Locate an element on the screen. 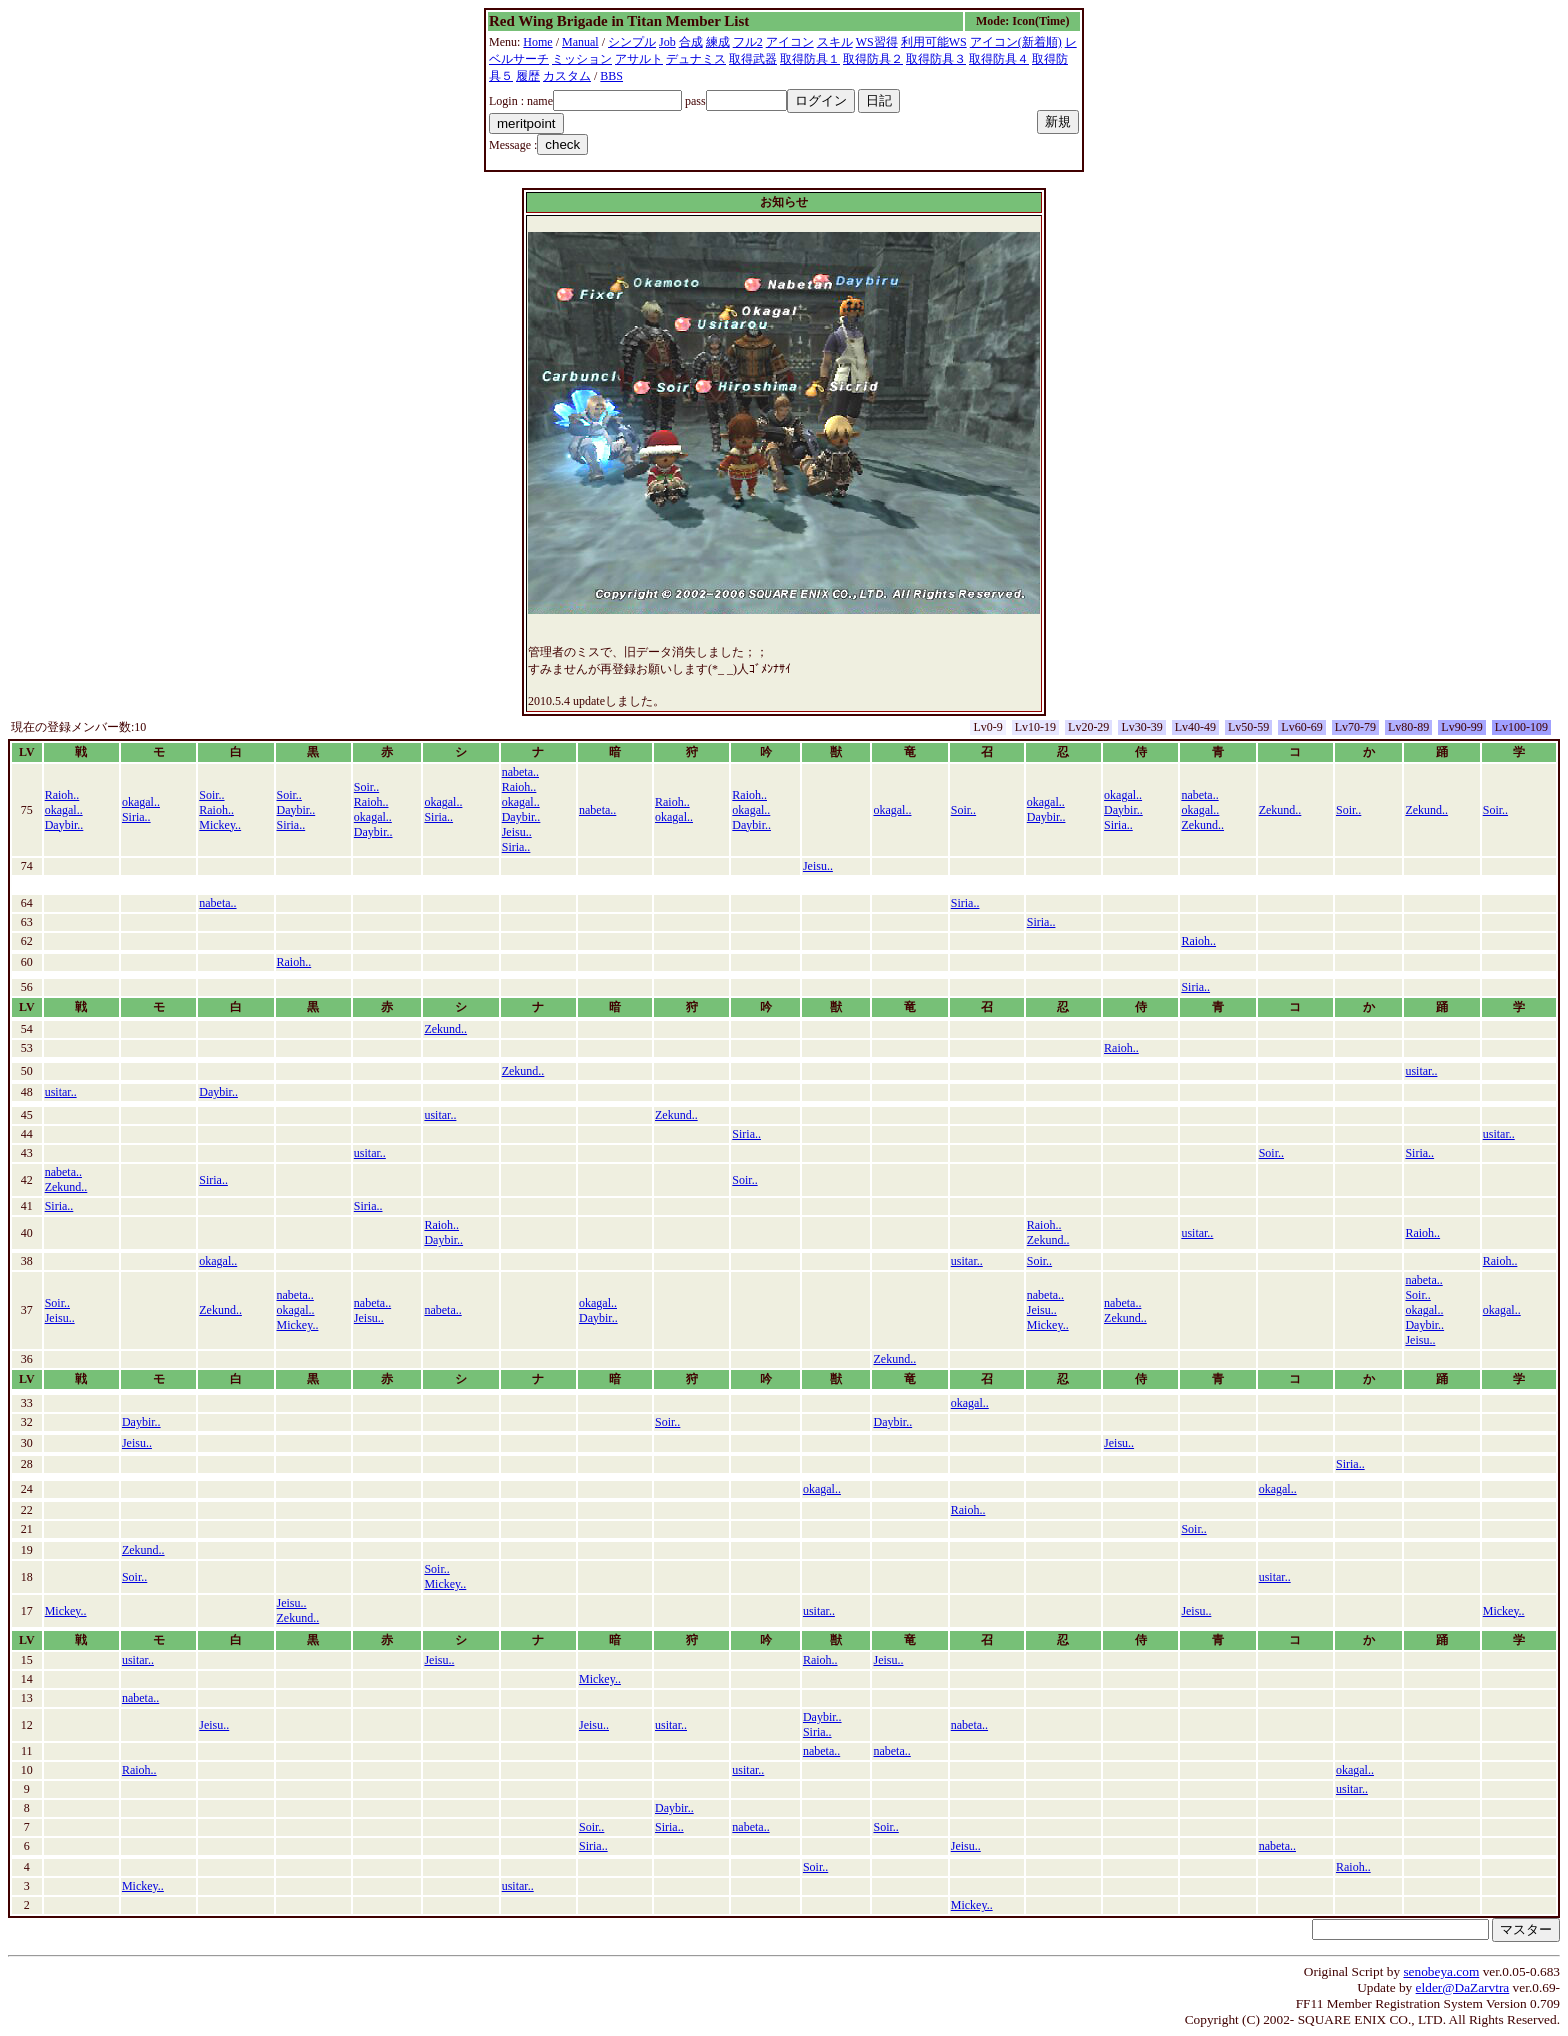  Raioh.. is located at coordinates (62, 795).